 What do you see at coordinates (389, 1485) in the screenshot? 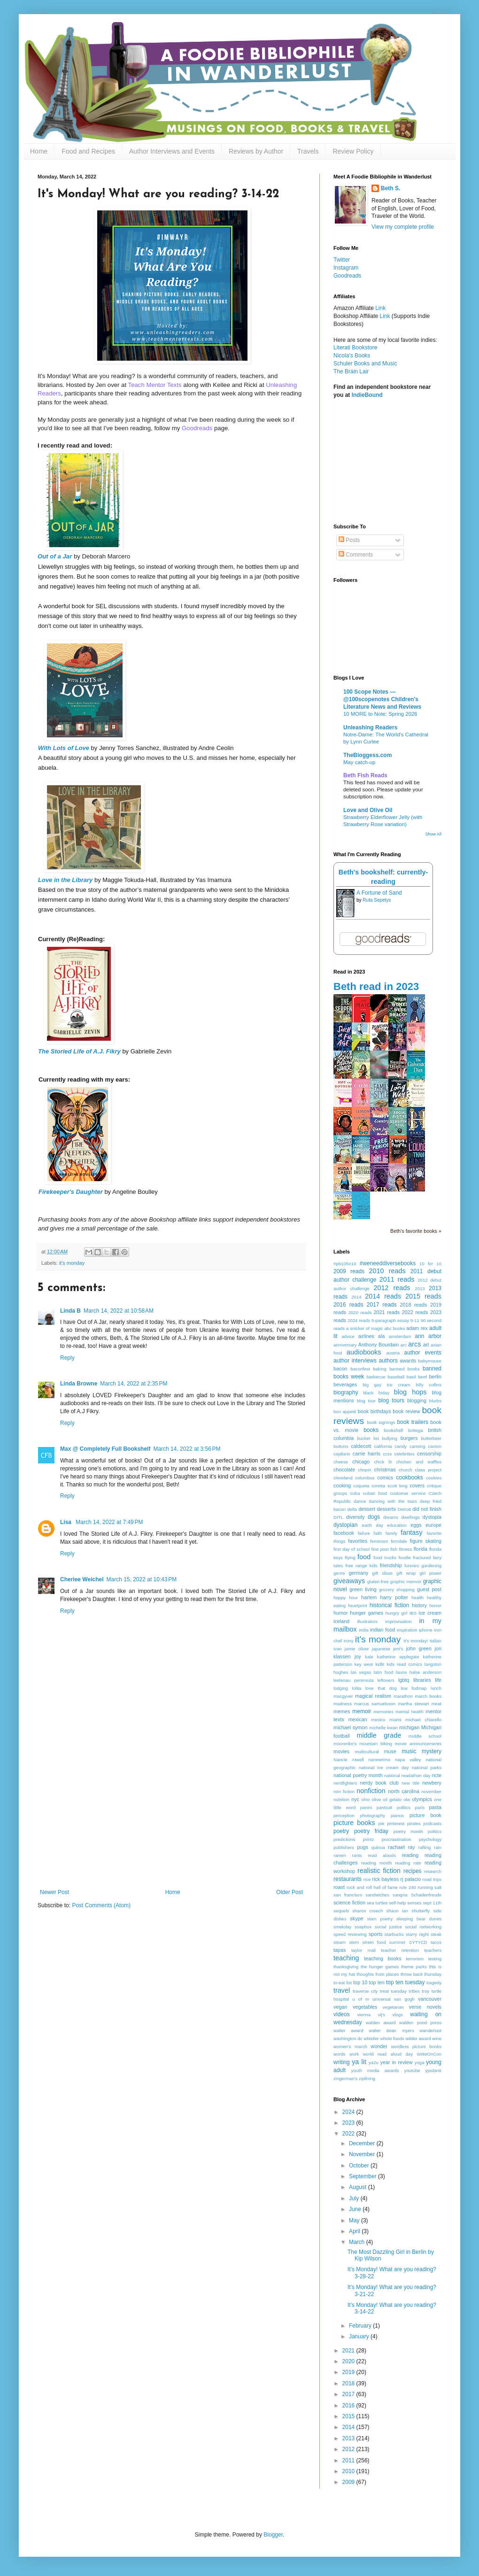
I see `coretta scott king` at bounding box center [389, 1485].